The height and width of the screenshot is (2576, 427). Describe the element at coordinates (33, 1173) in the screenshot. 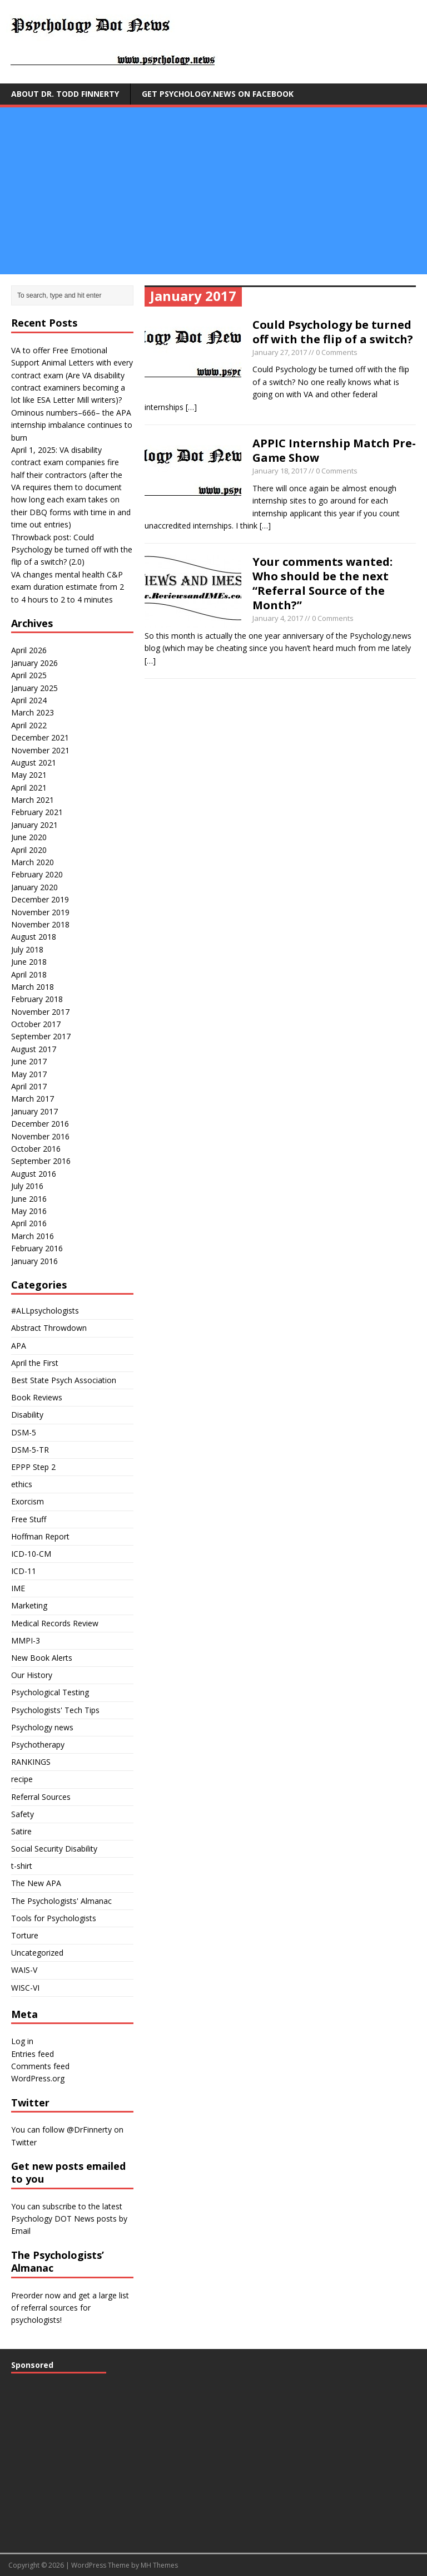

I see `August 2016` at that location.